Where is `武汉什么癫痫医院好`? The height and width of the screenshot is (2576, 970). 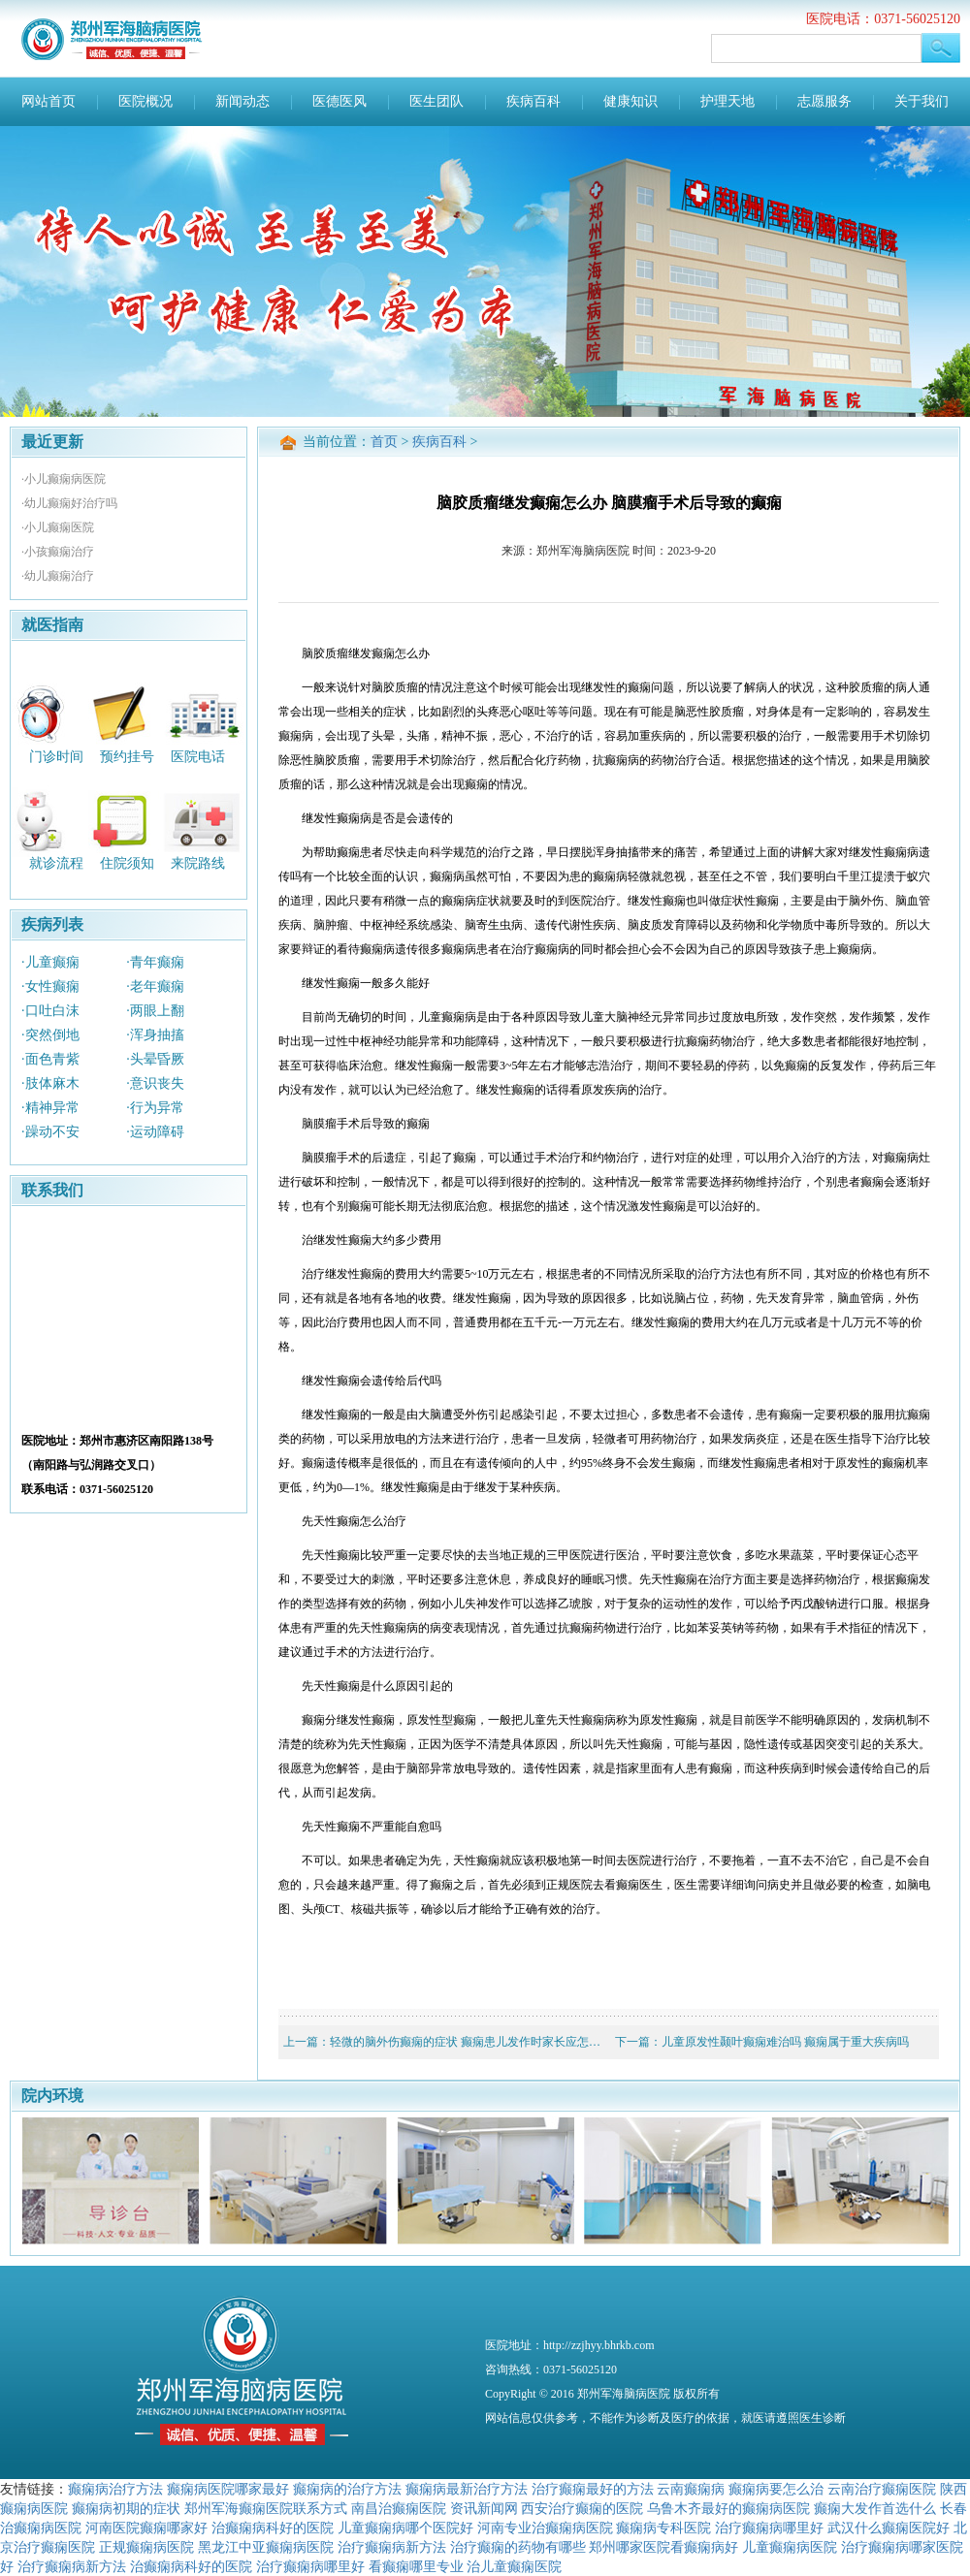 武汉什么癫痫医院好 is located at coordinates (888, 2527).